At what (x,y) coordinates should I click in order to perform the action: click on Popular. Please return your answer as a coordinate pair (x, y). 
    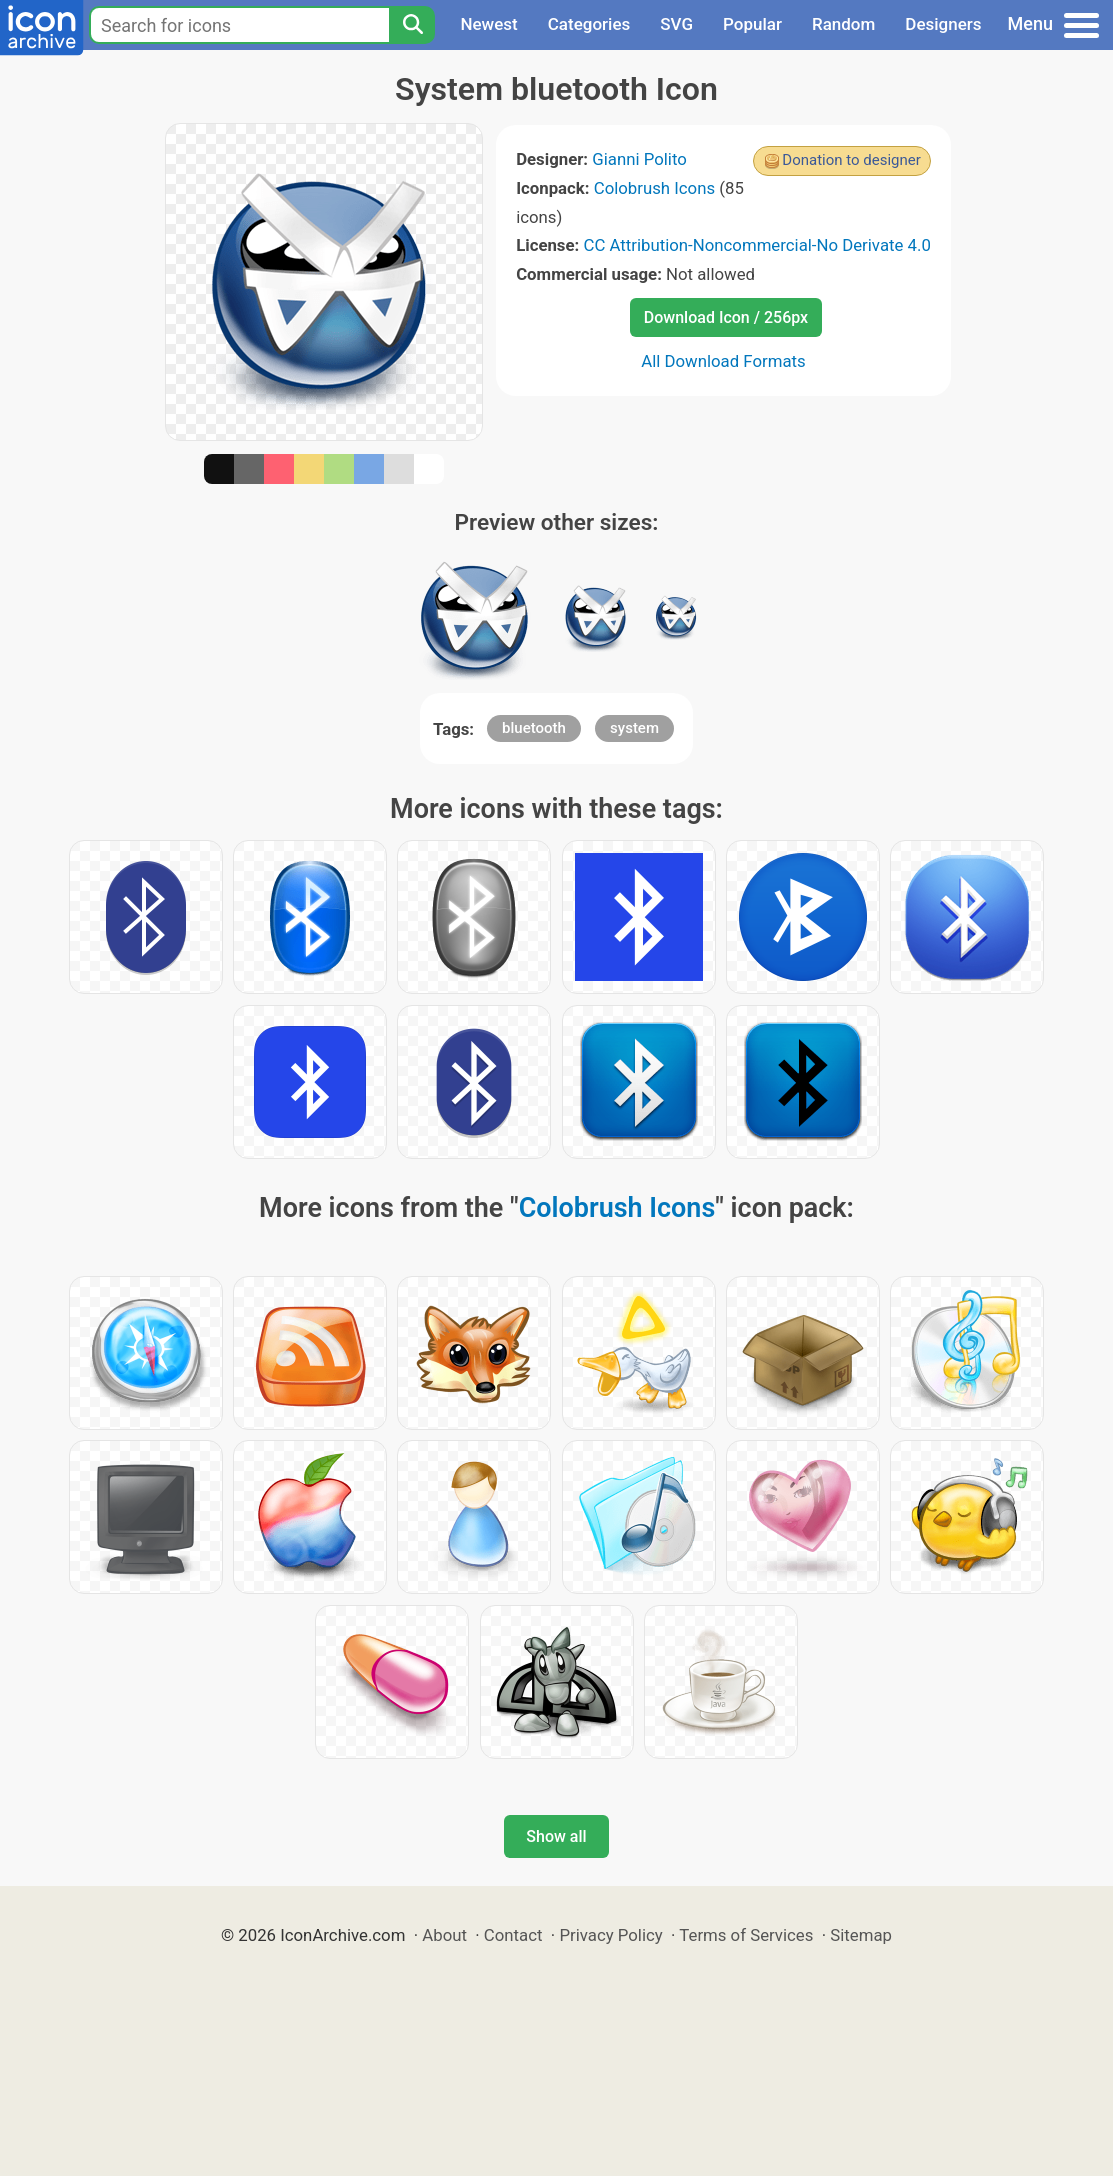
    Looking at the image, I should click on (752, 24).